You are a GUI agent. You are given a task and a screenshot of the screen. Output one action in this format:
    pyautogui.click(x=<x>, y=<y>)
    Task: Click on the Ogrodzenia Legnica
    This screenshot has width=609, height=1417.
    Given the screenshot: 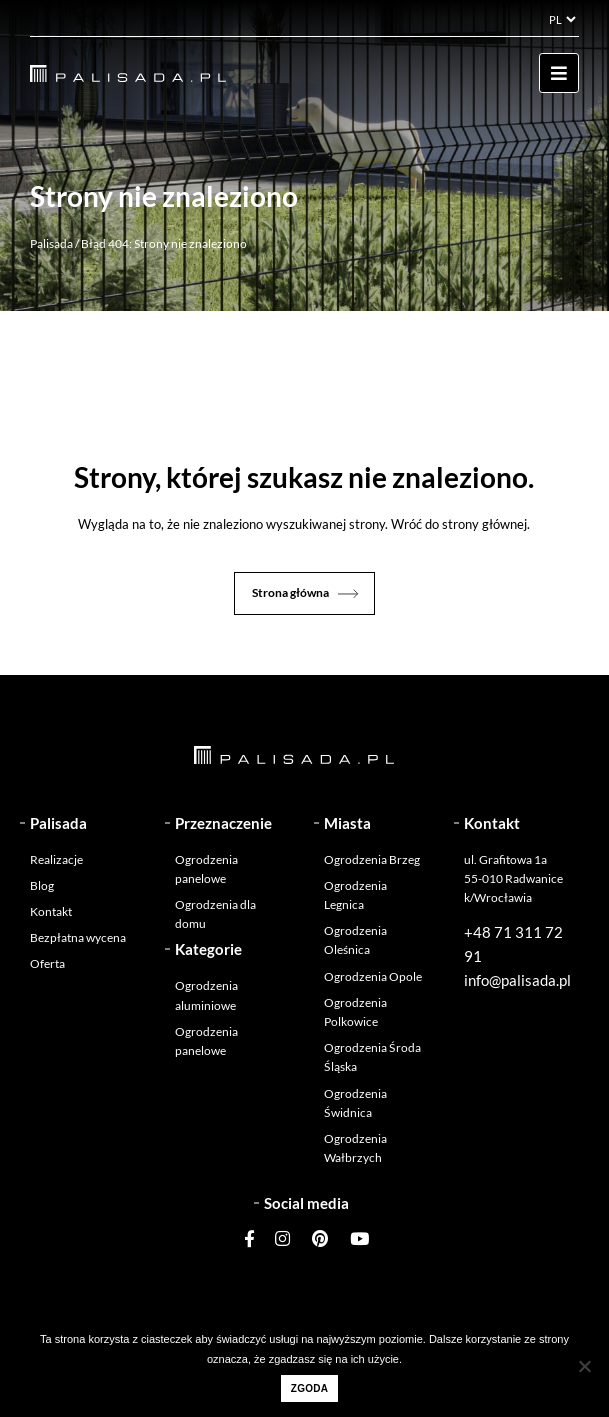 What is the action you would take?
    pyautogui.click(x=355, y=895)
    